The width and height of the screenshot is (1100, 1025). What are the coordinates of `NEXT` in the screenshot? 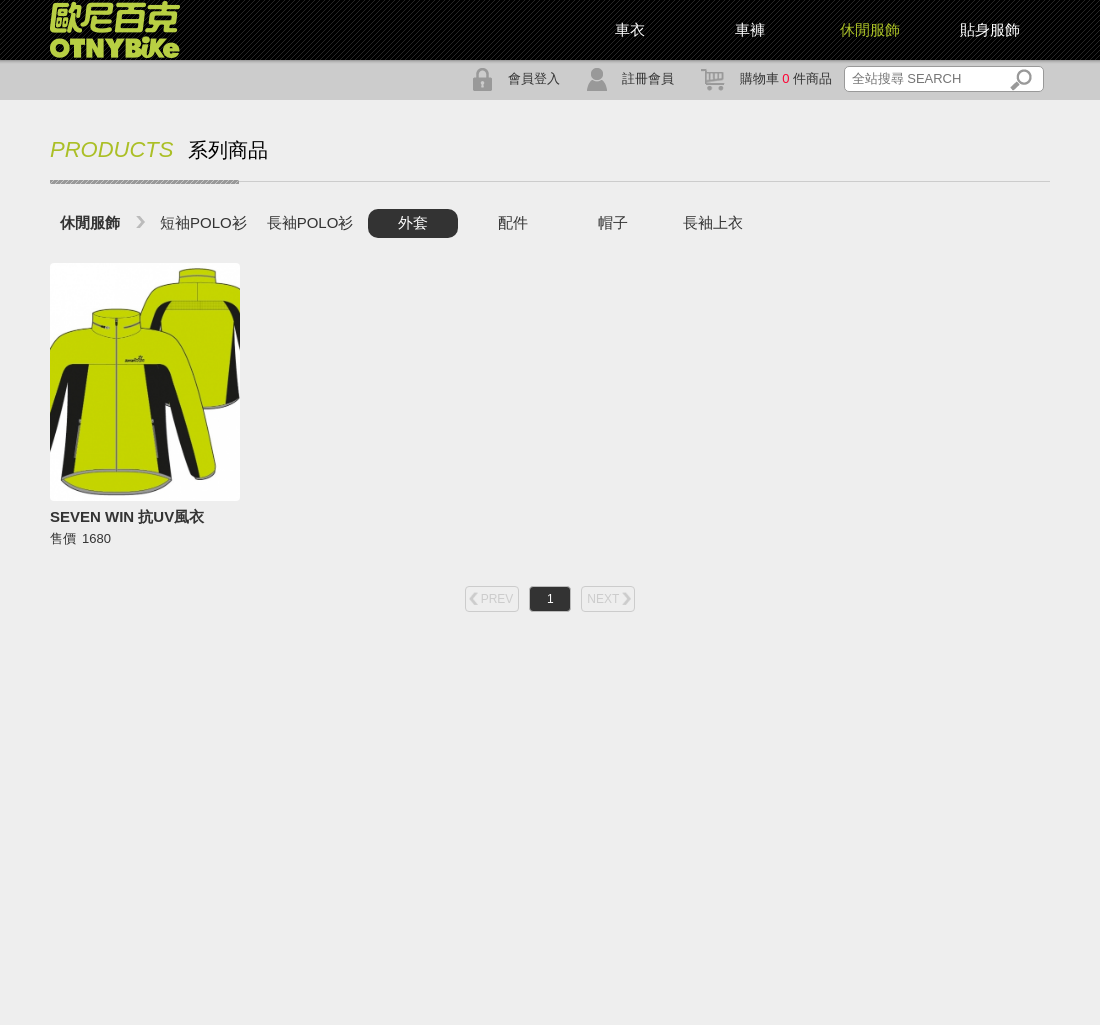 It's located at (603, 599).